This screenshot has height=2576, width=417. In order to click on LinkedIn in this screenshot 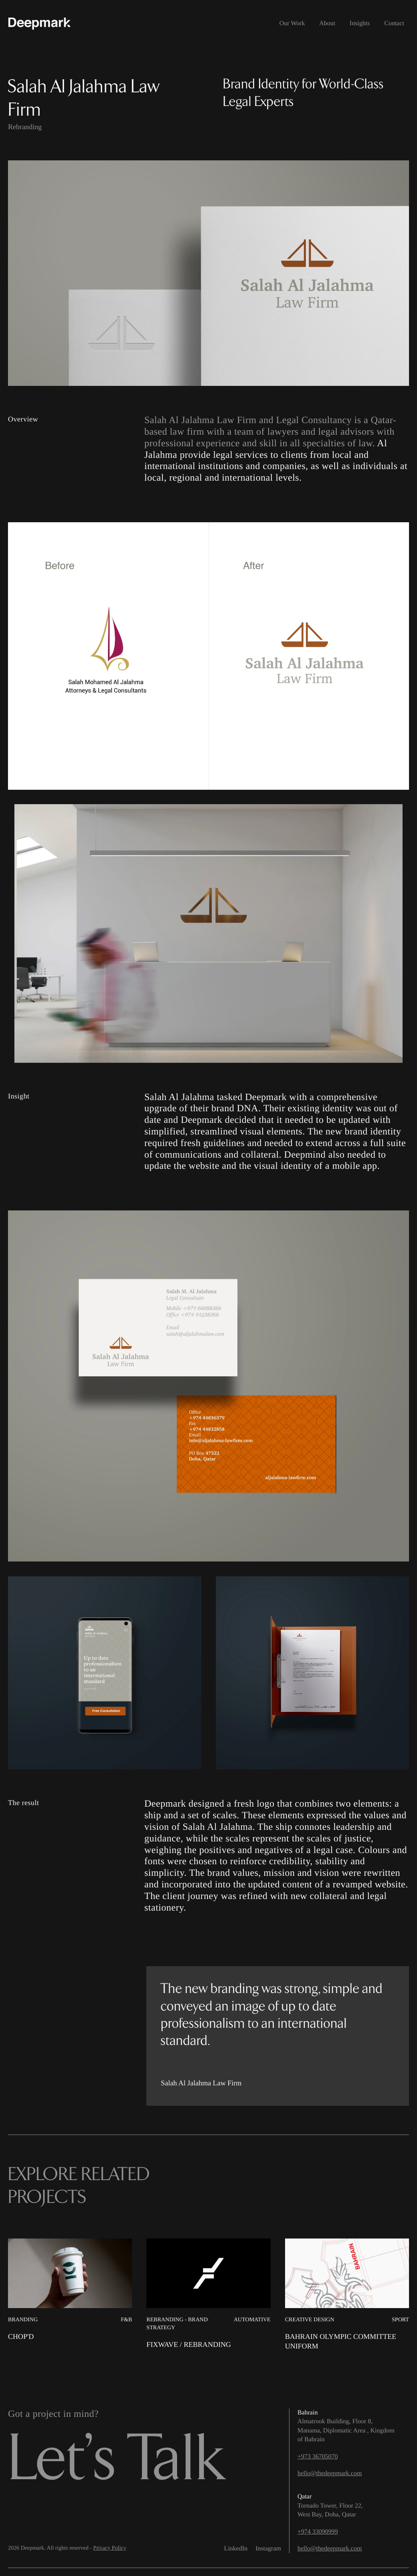, I will do `click(235, 2548)`.